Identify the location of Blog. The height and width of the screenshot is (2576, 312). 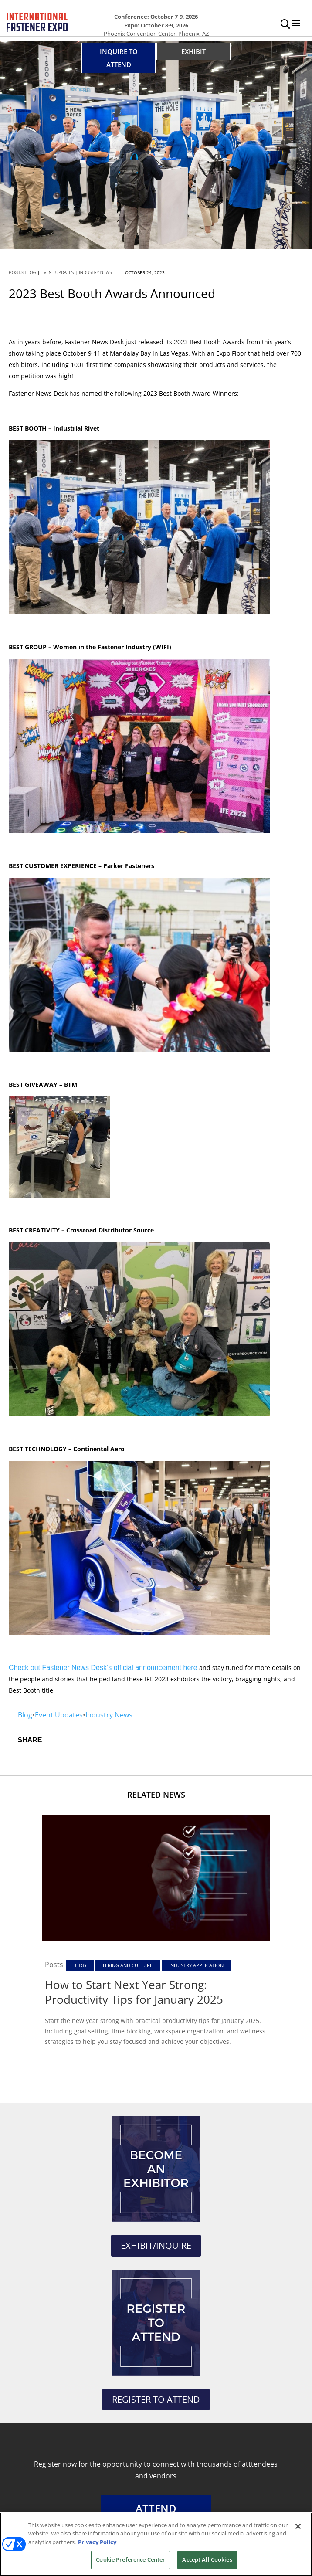
(30, 272).